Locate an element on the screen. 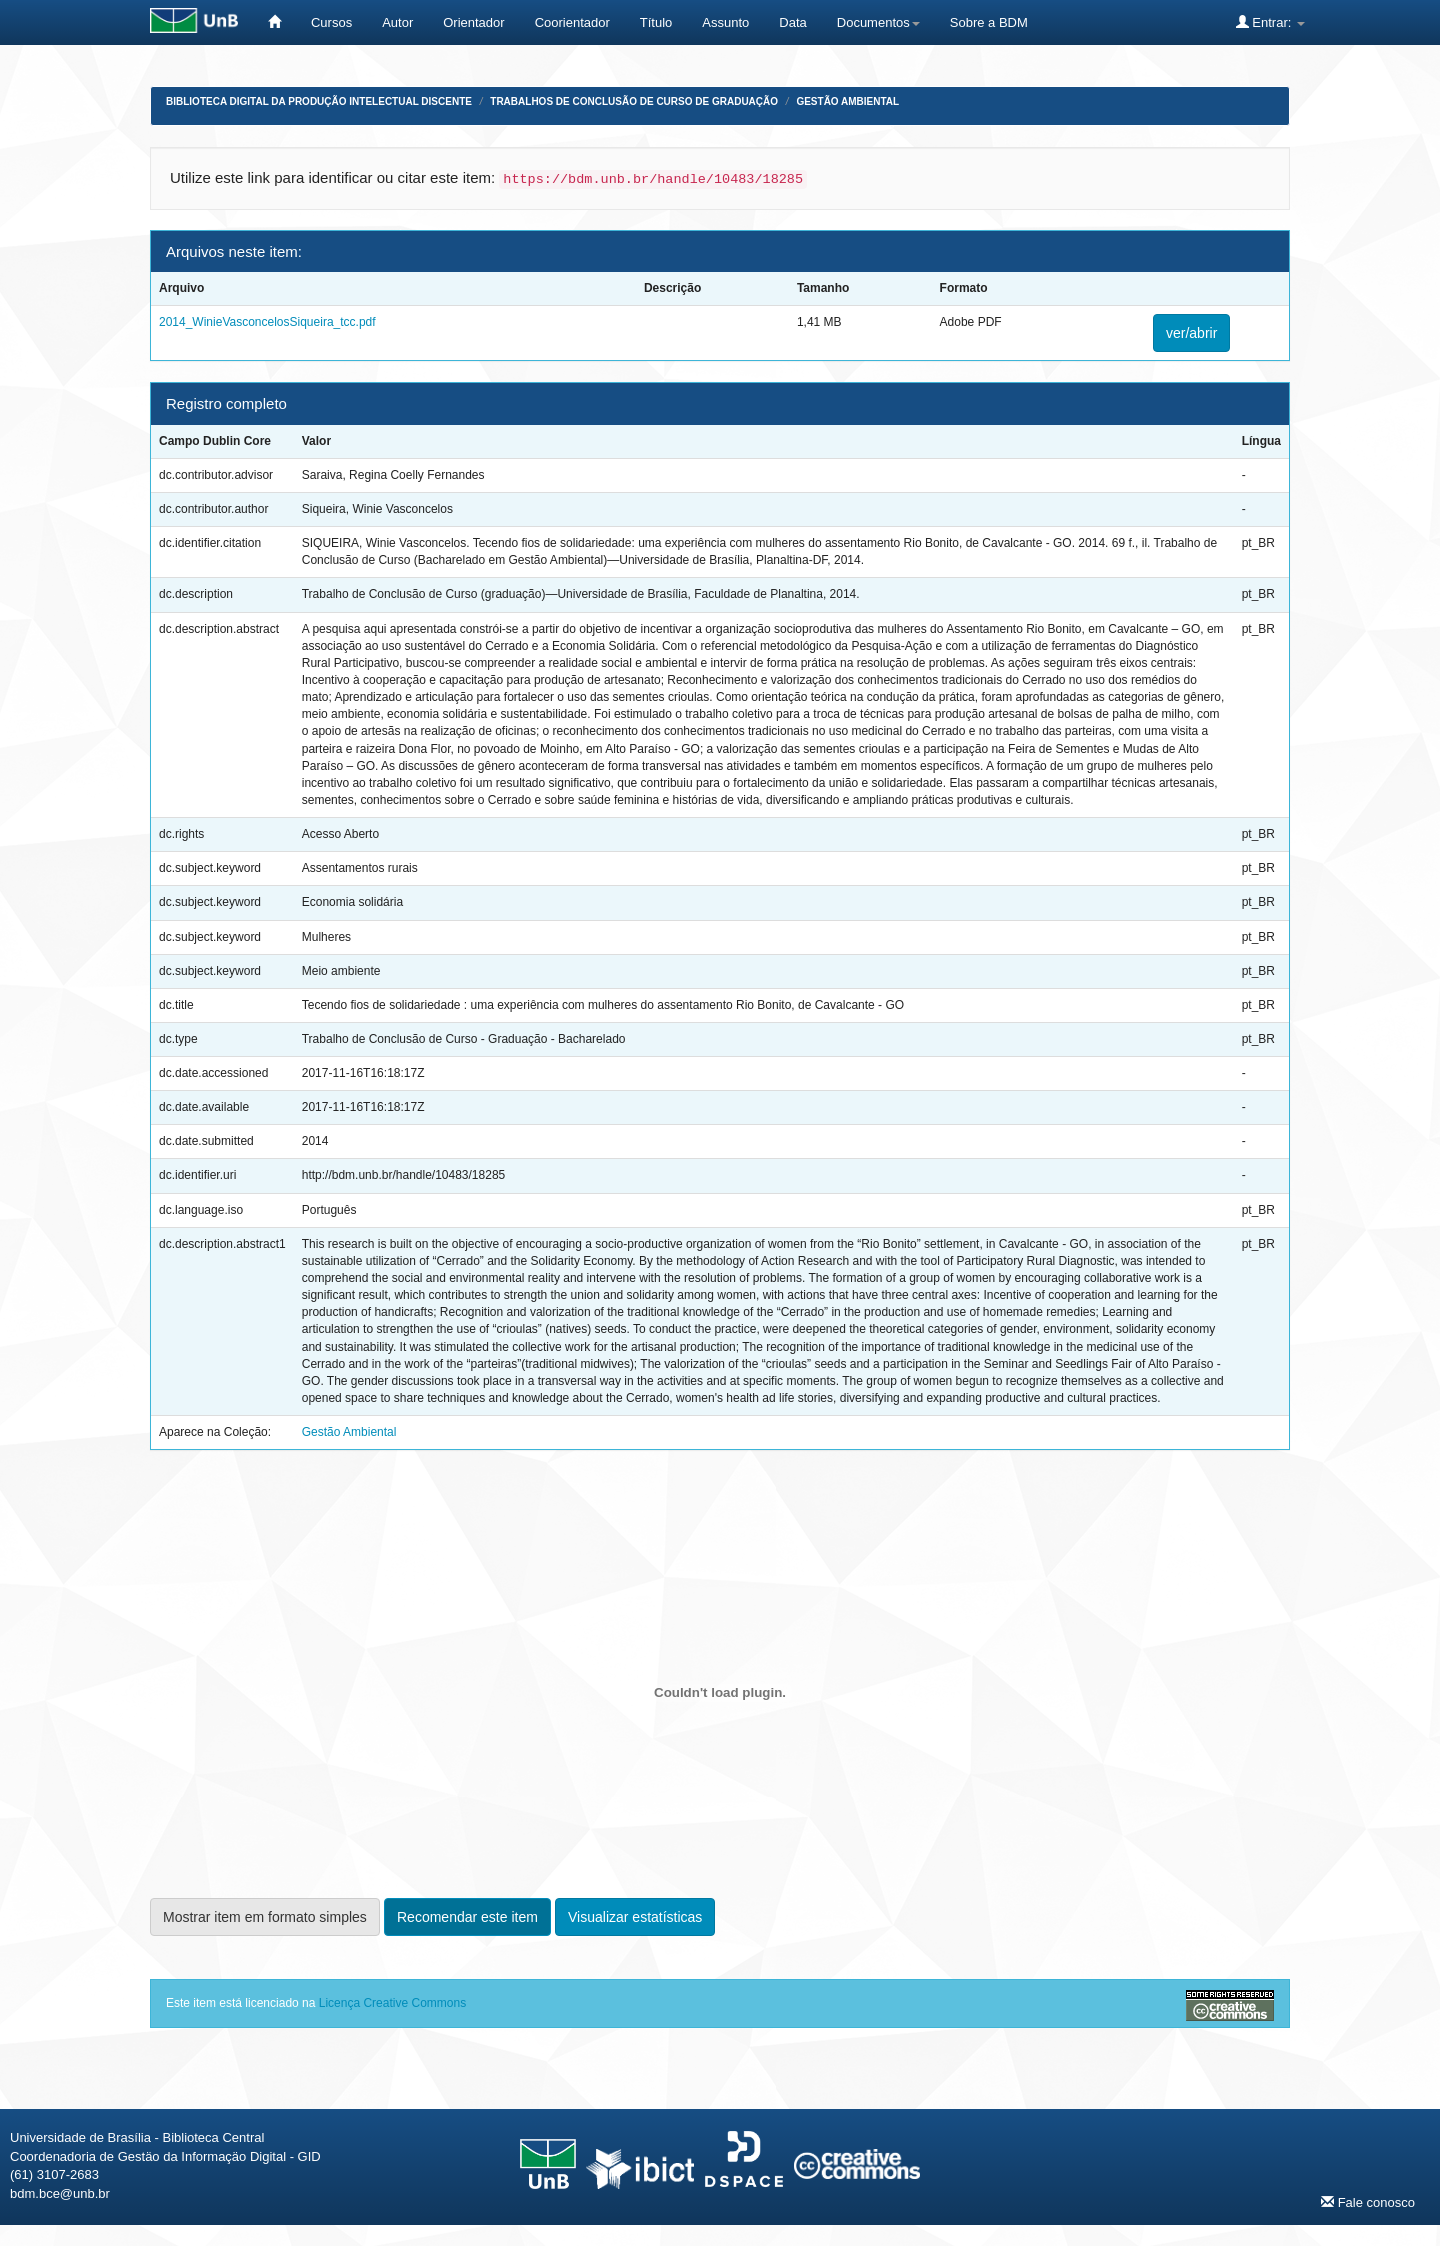  Biblioteca Digital da Produção Intelectual Discente is located at coordinates (319, 101).